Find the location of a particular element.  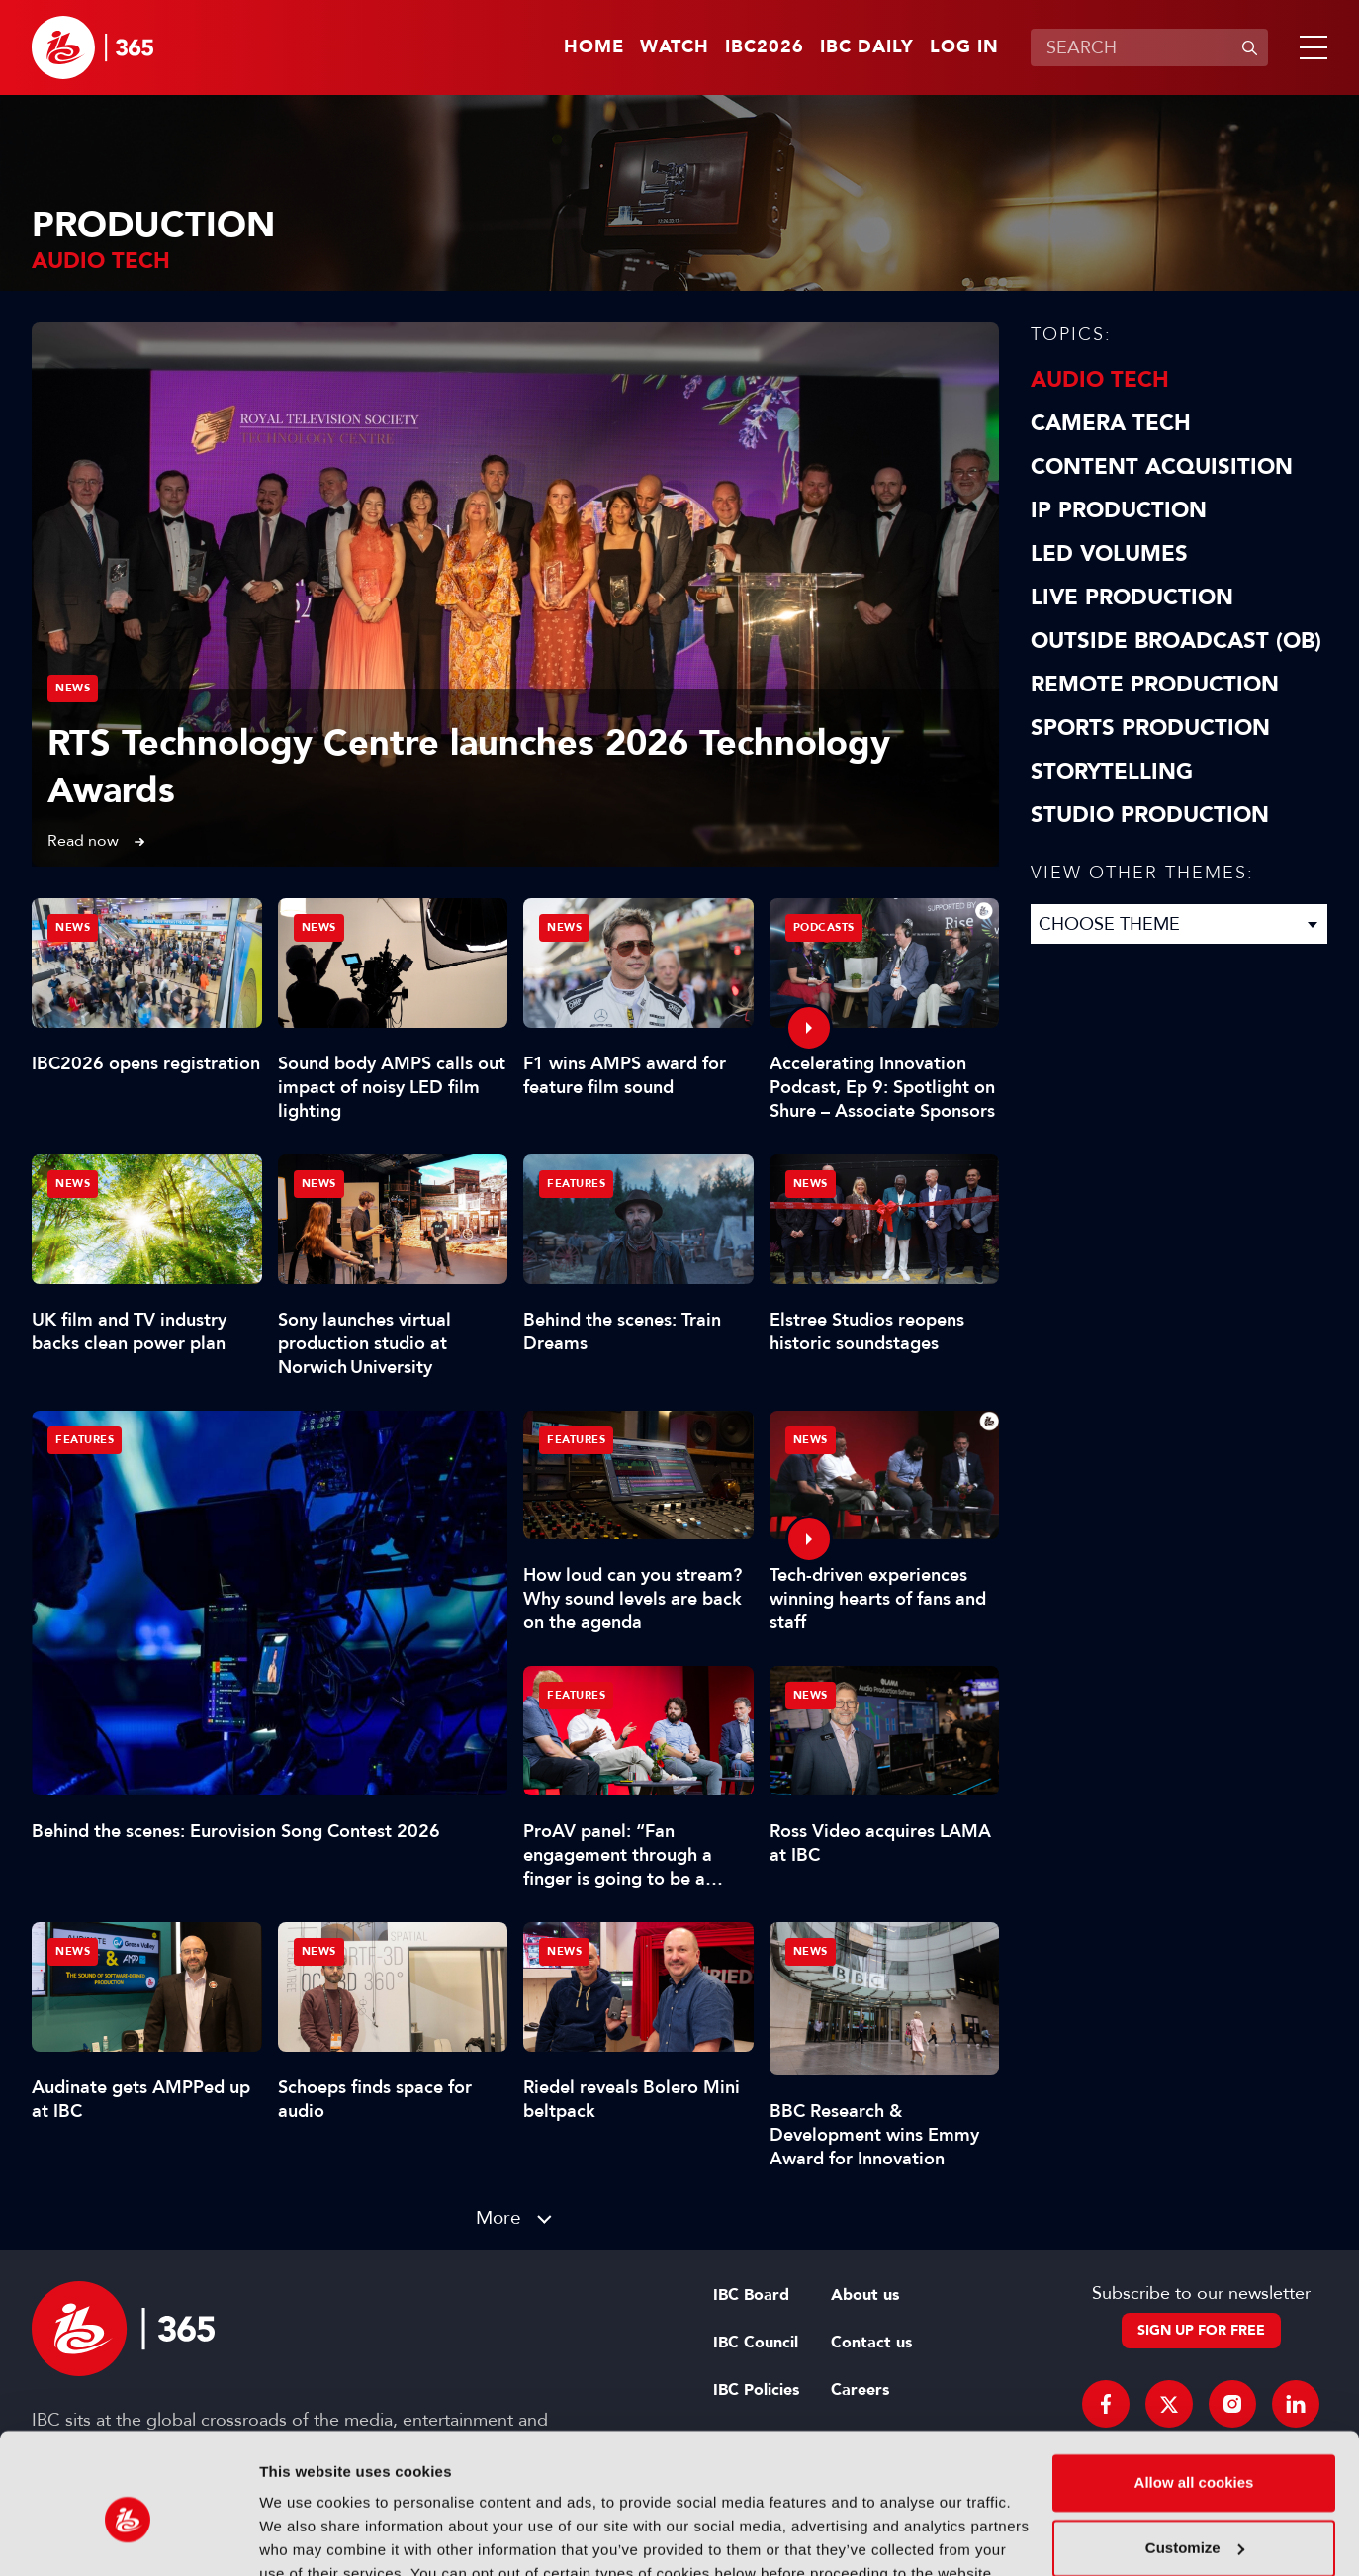

Home is located at coordinates (594, 47).